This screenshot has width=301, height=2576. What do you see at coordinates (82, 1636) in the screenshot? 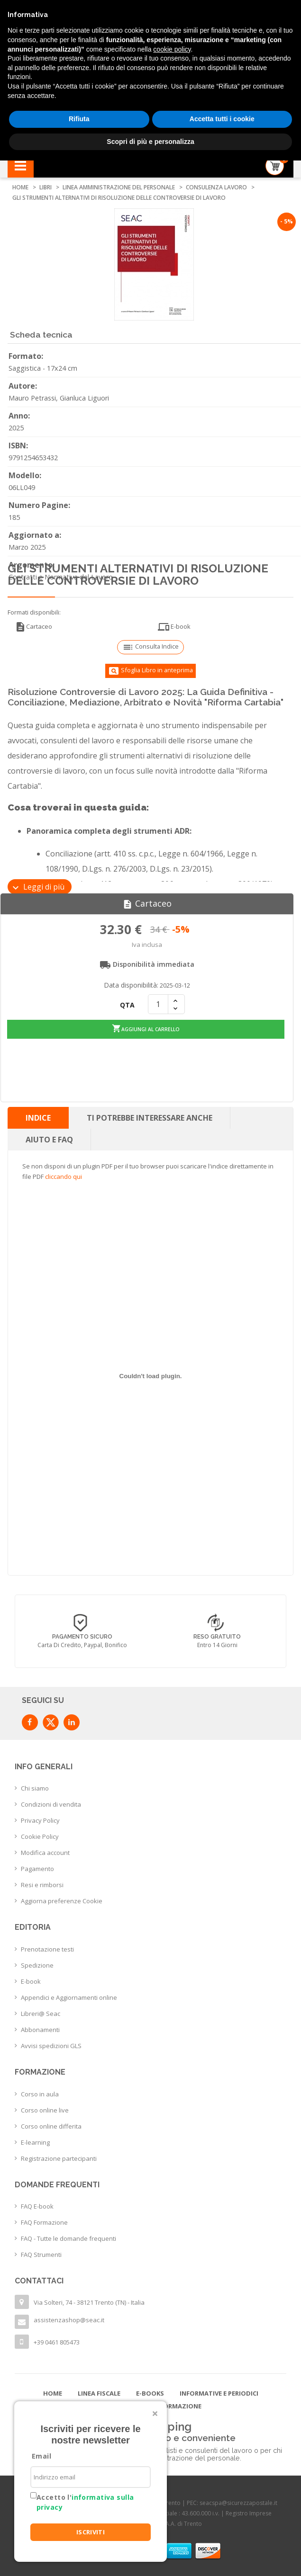
I see `Consegna in 24/48 h` at bounding box center [82, 1636].